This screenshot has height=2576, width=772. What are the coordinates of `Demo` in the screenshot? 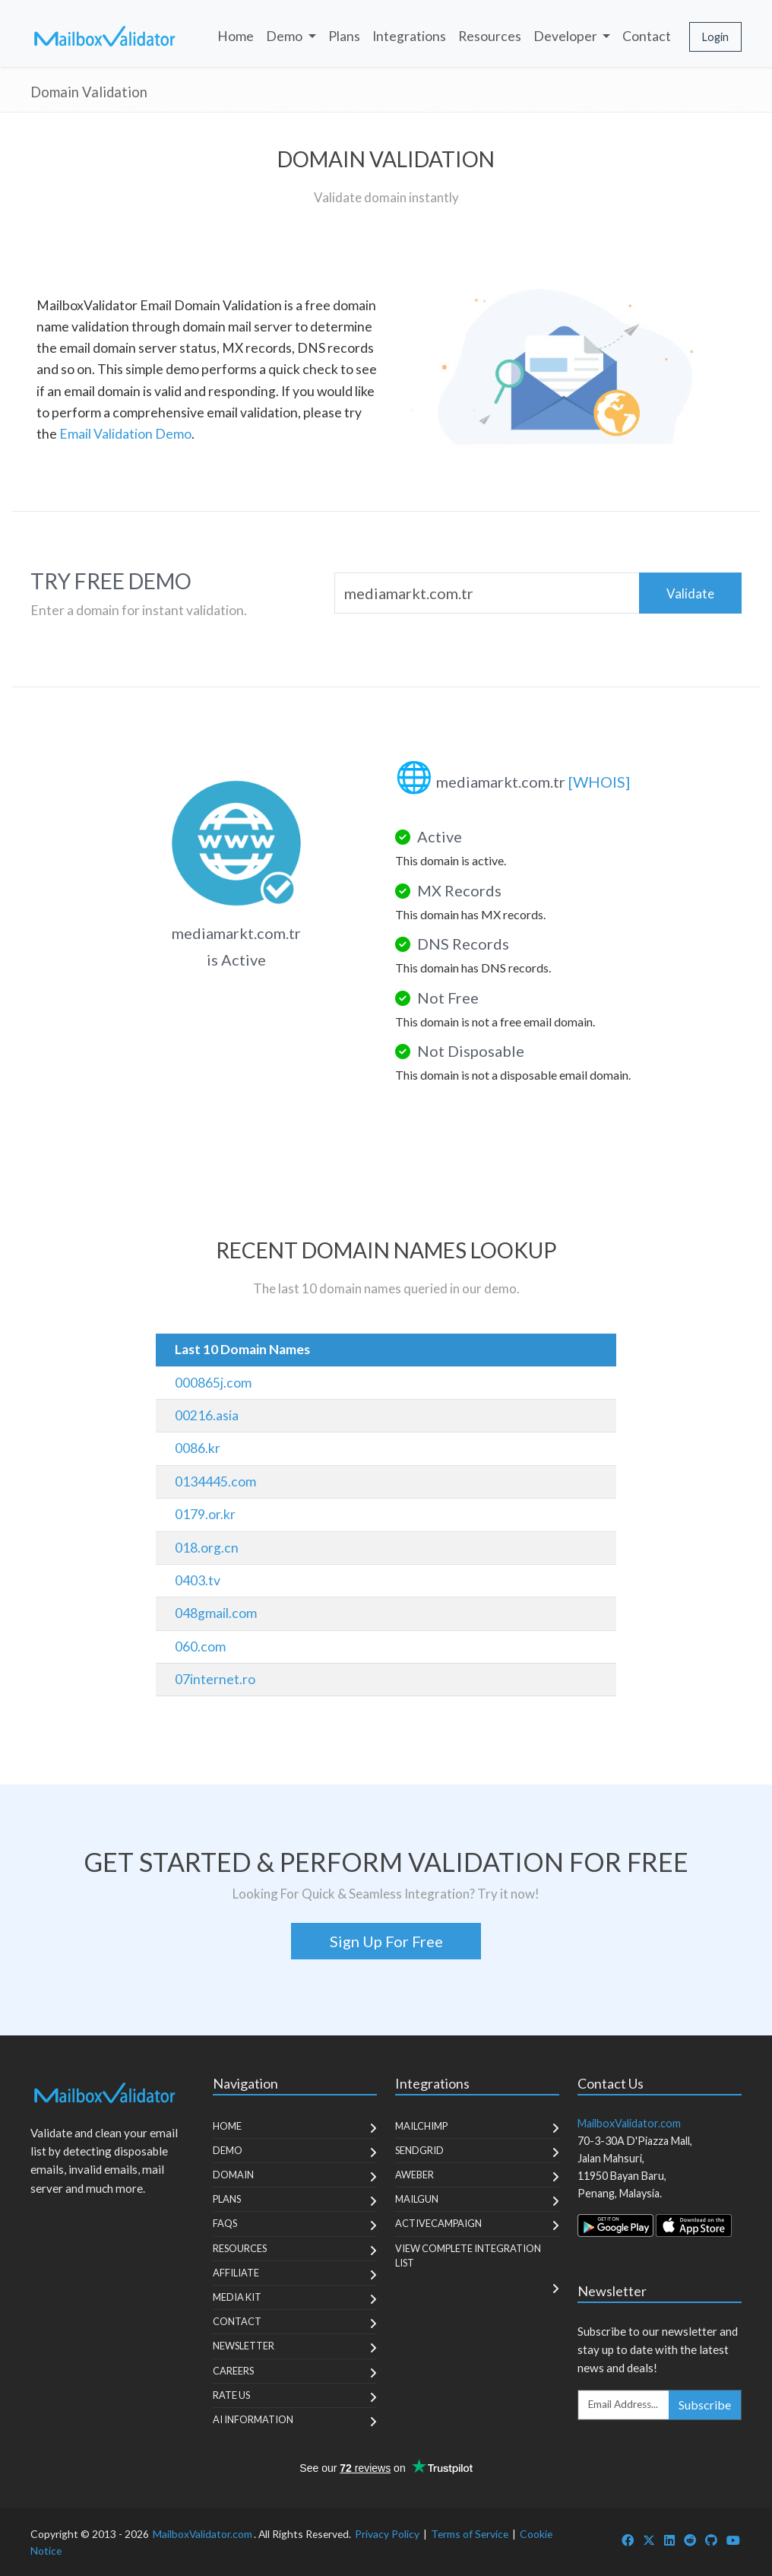 It's located at (227, 2150).